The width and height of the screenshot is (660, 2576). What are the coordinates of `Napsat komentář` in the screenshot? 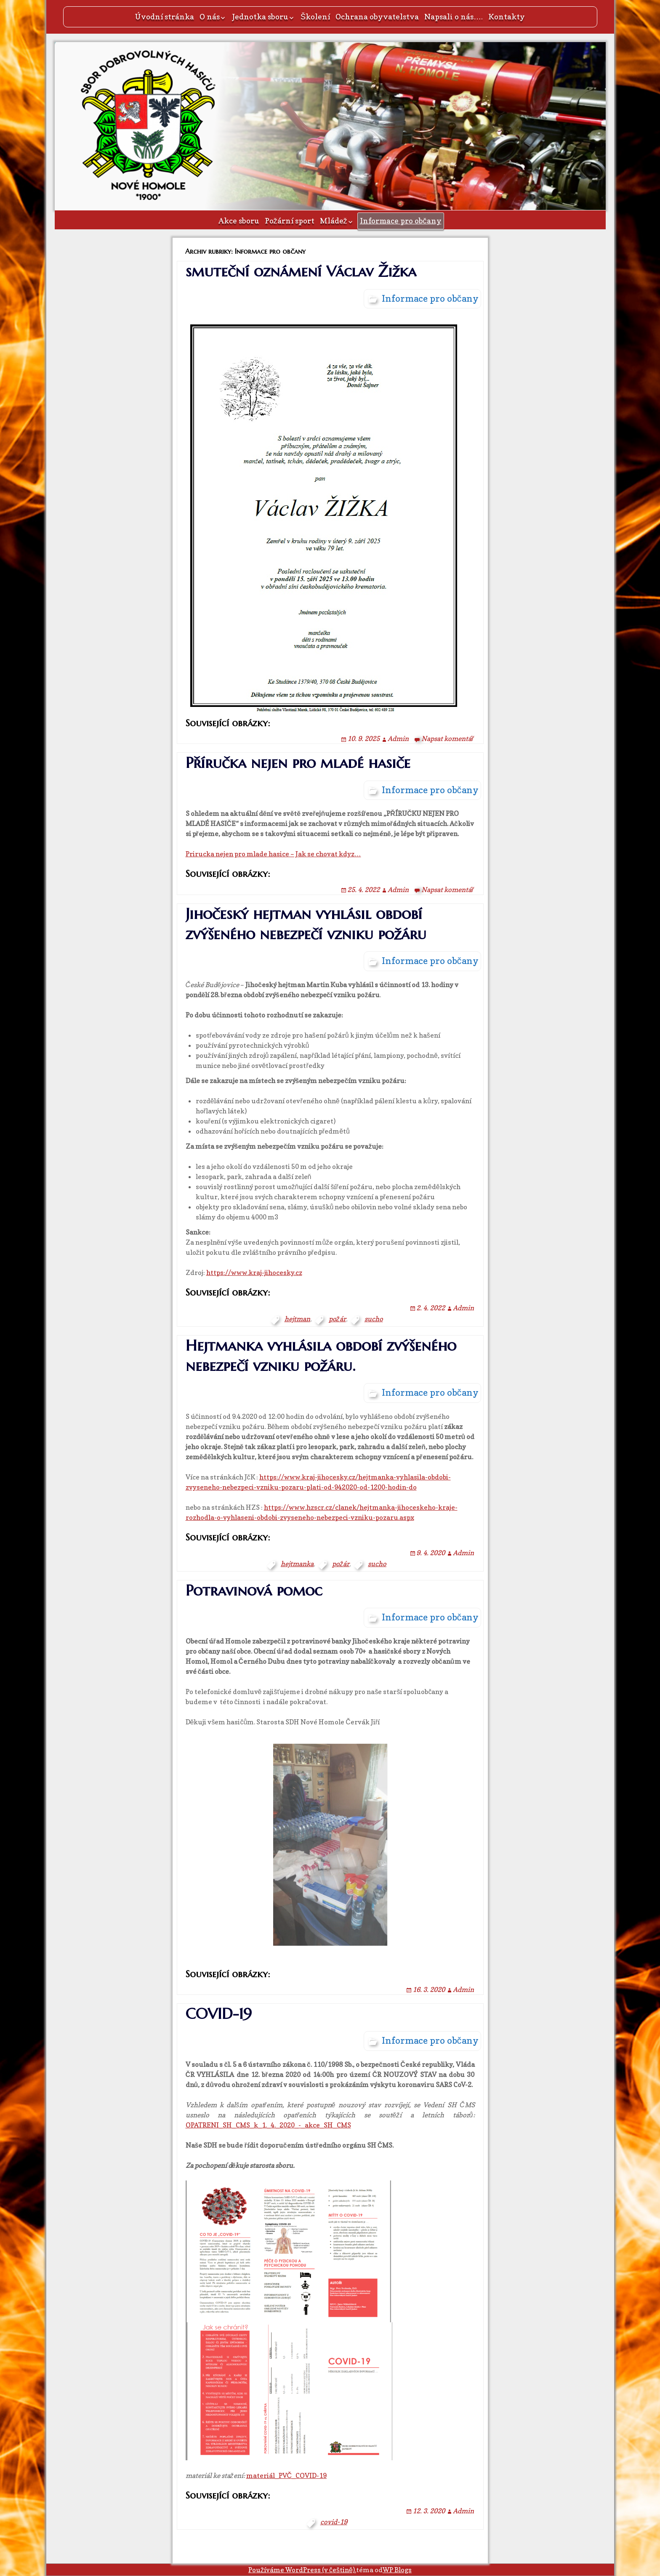 It's located at (447, 738).